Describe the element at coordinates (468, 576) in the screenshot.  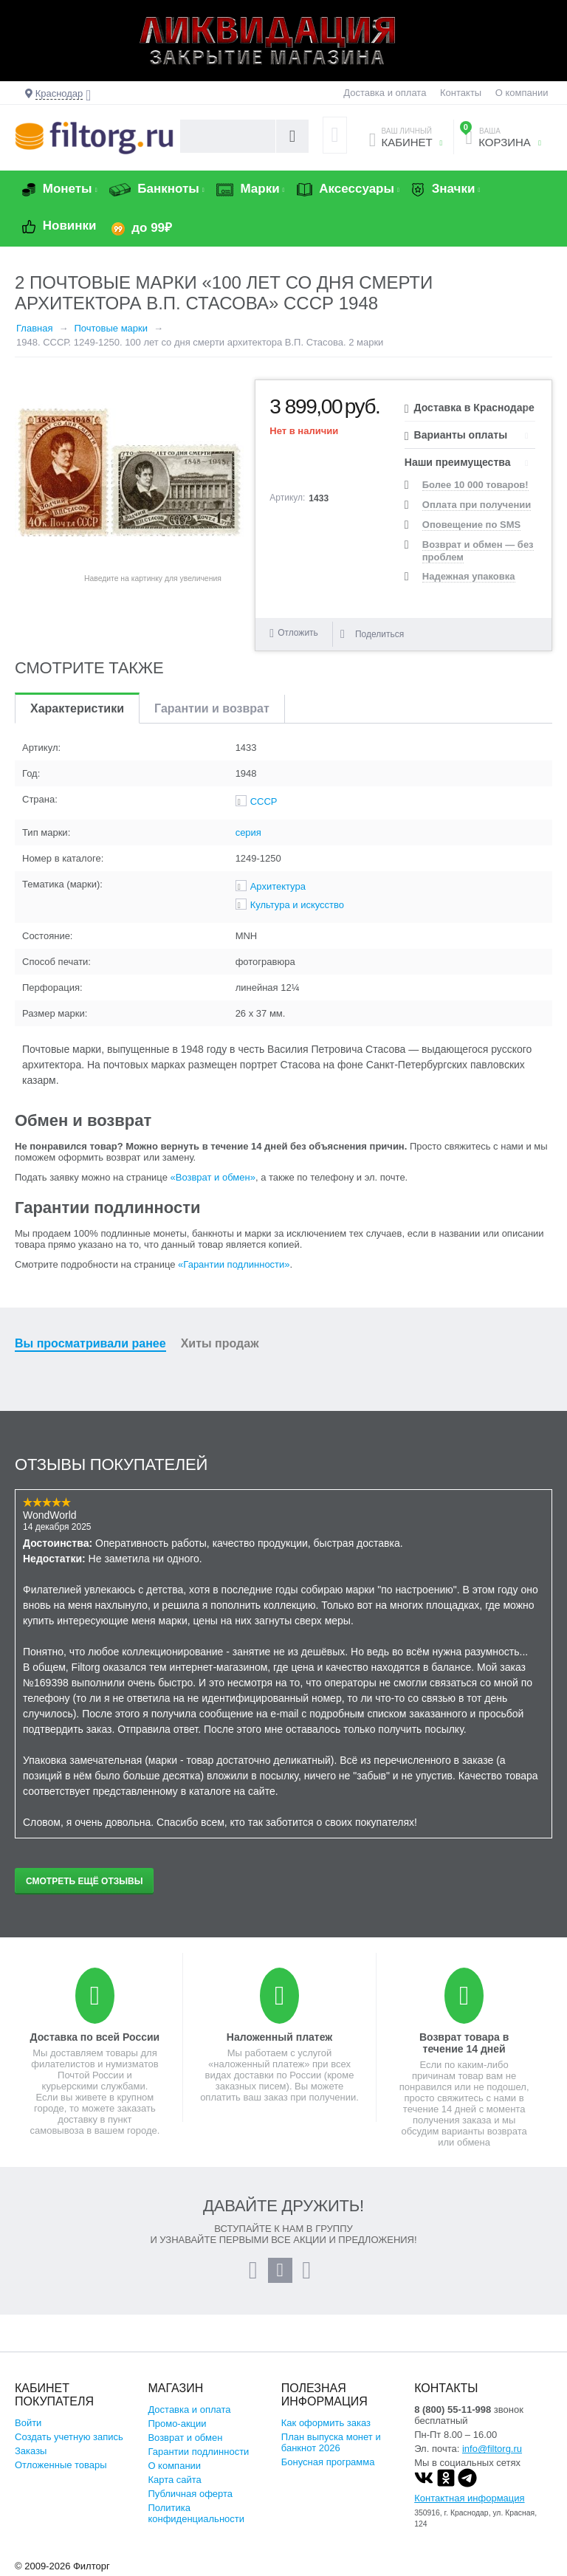
I see `Надежная упаковка` at that location.